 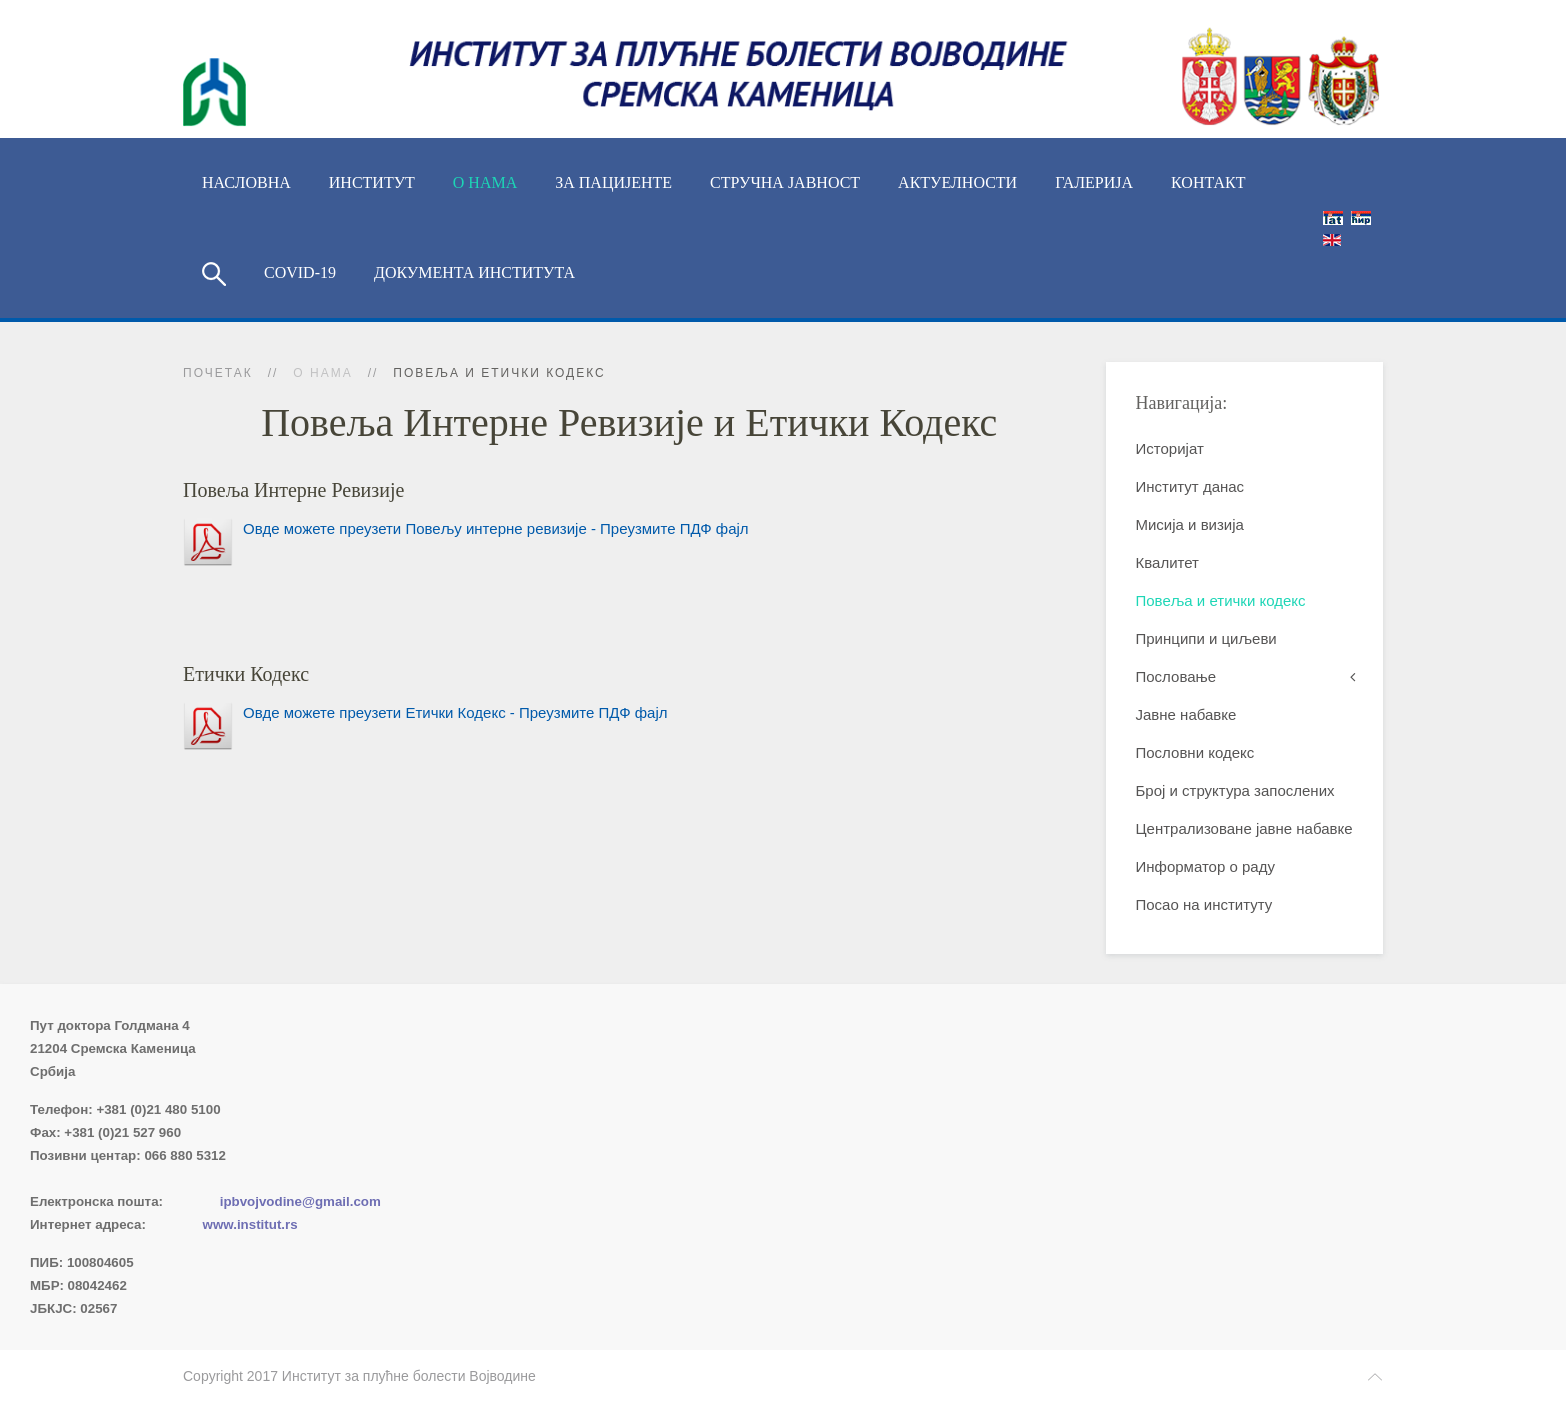 I want to click on Актуелности, so click(x=957, y=182).